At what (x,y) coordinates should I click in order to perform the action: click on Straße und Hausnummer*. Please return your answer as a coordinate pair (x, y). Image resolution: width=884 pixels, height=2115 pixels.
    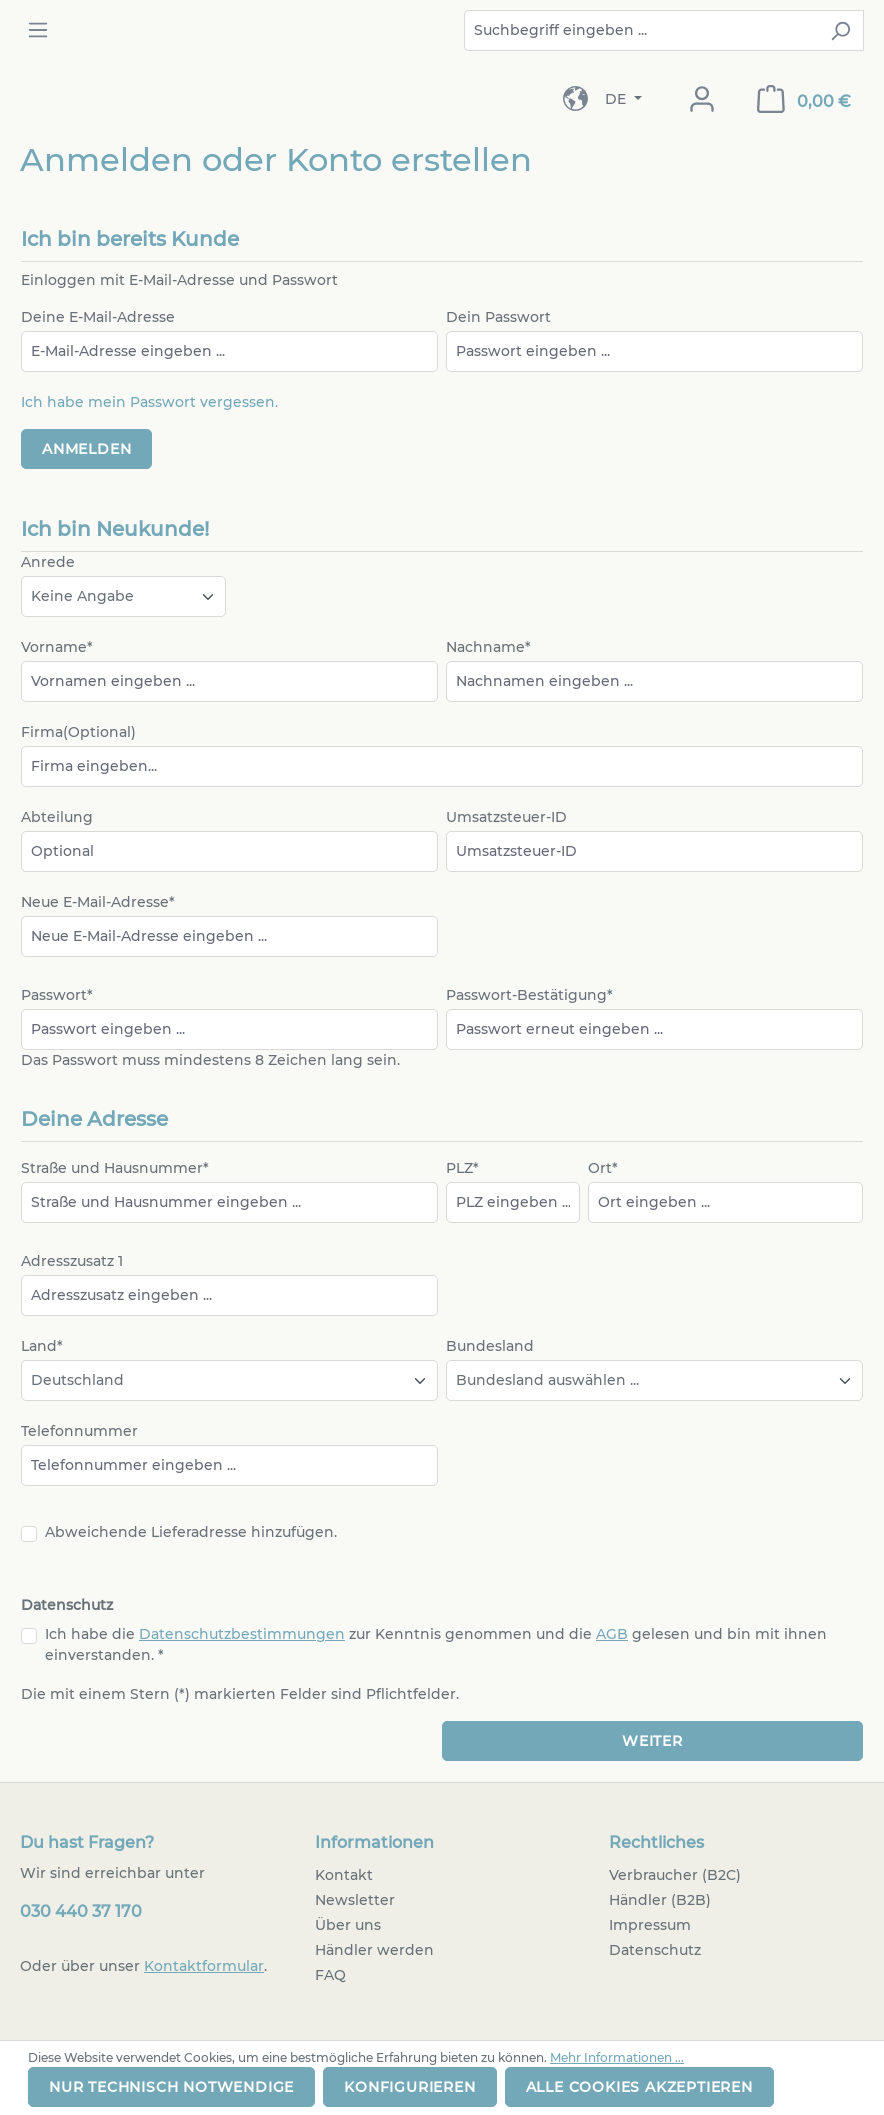
    Looking at the image, I should click on (115, 1168).